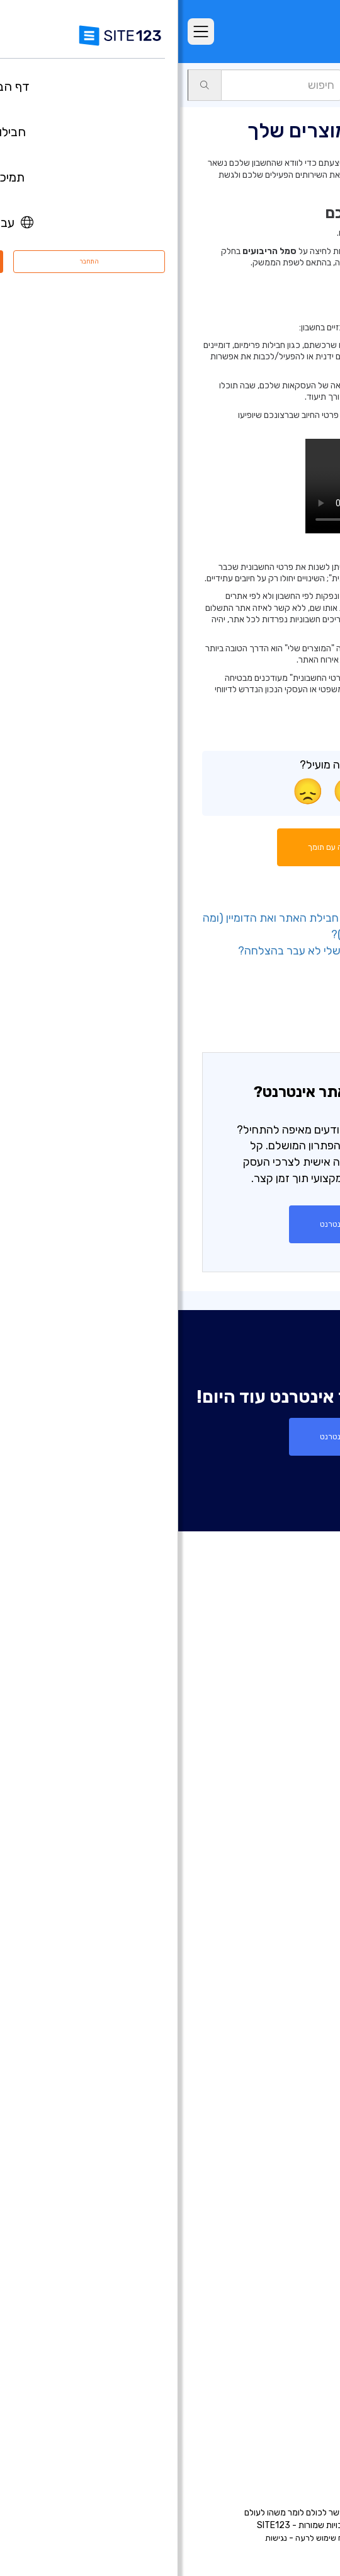 This screenshot has height=2576, width=340. Describe the element at coordinates (299, 1719) in the screenshot. I see `דף הבית` at that location.